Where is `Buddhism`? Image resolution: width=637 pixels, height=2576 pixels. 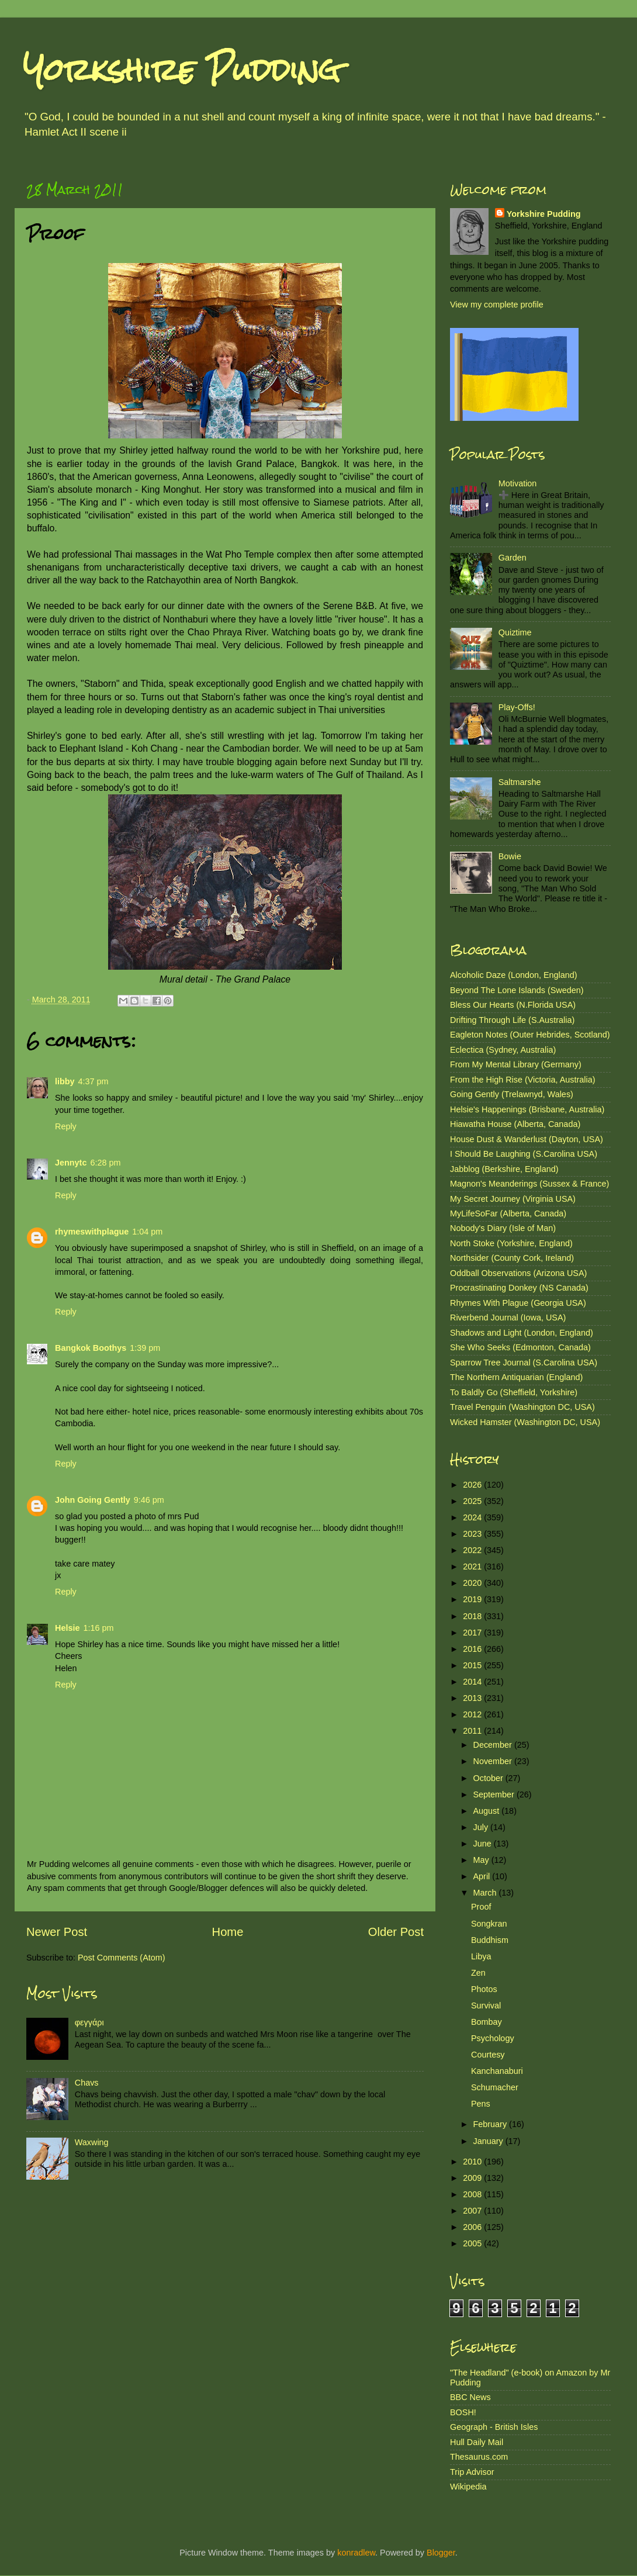
Buddhism is located at coordinates (489, 1940).